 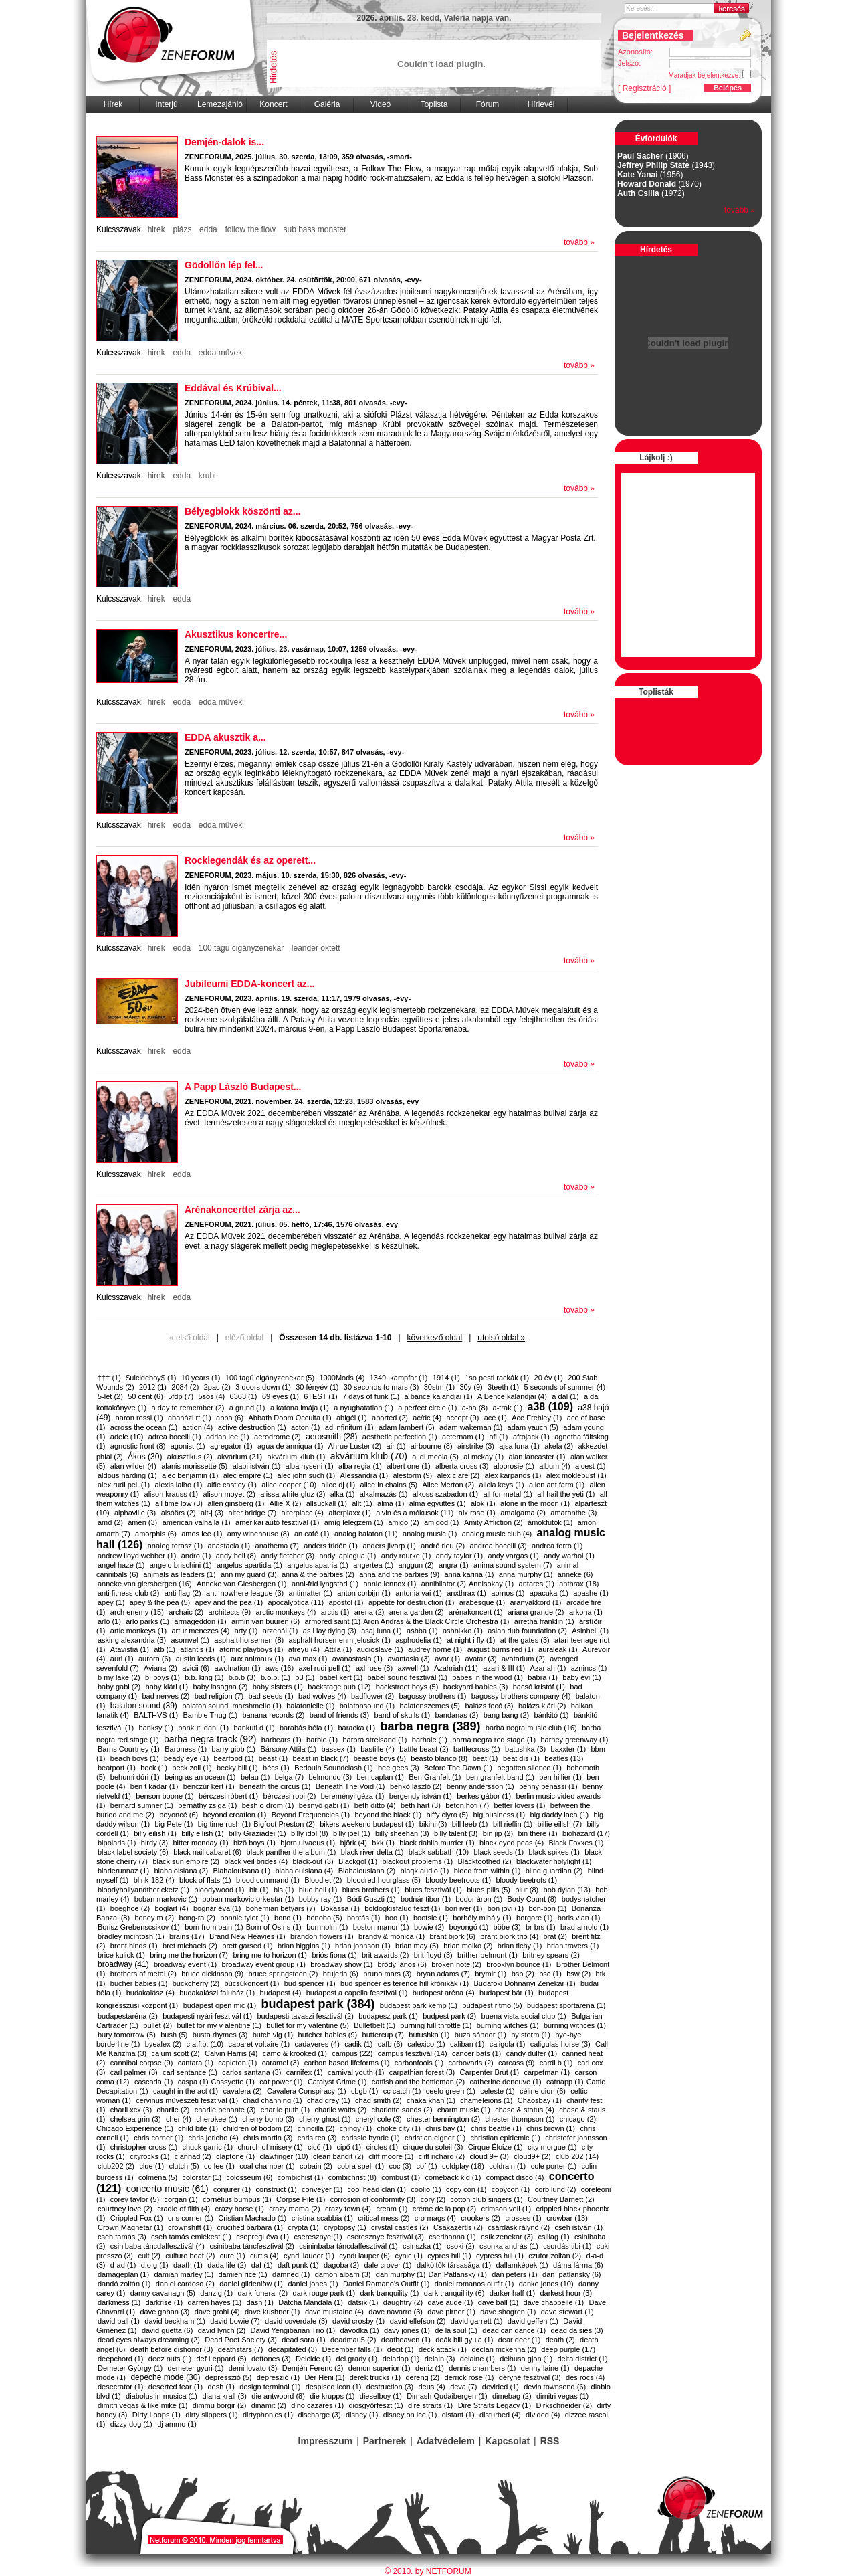 I want to click on asomvel (1), so click(x=190, y=1640).